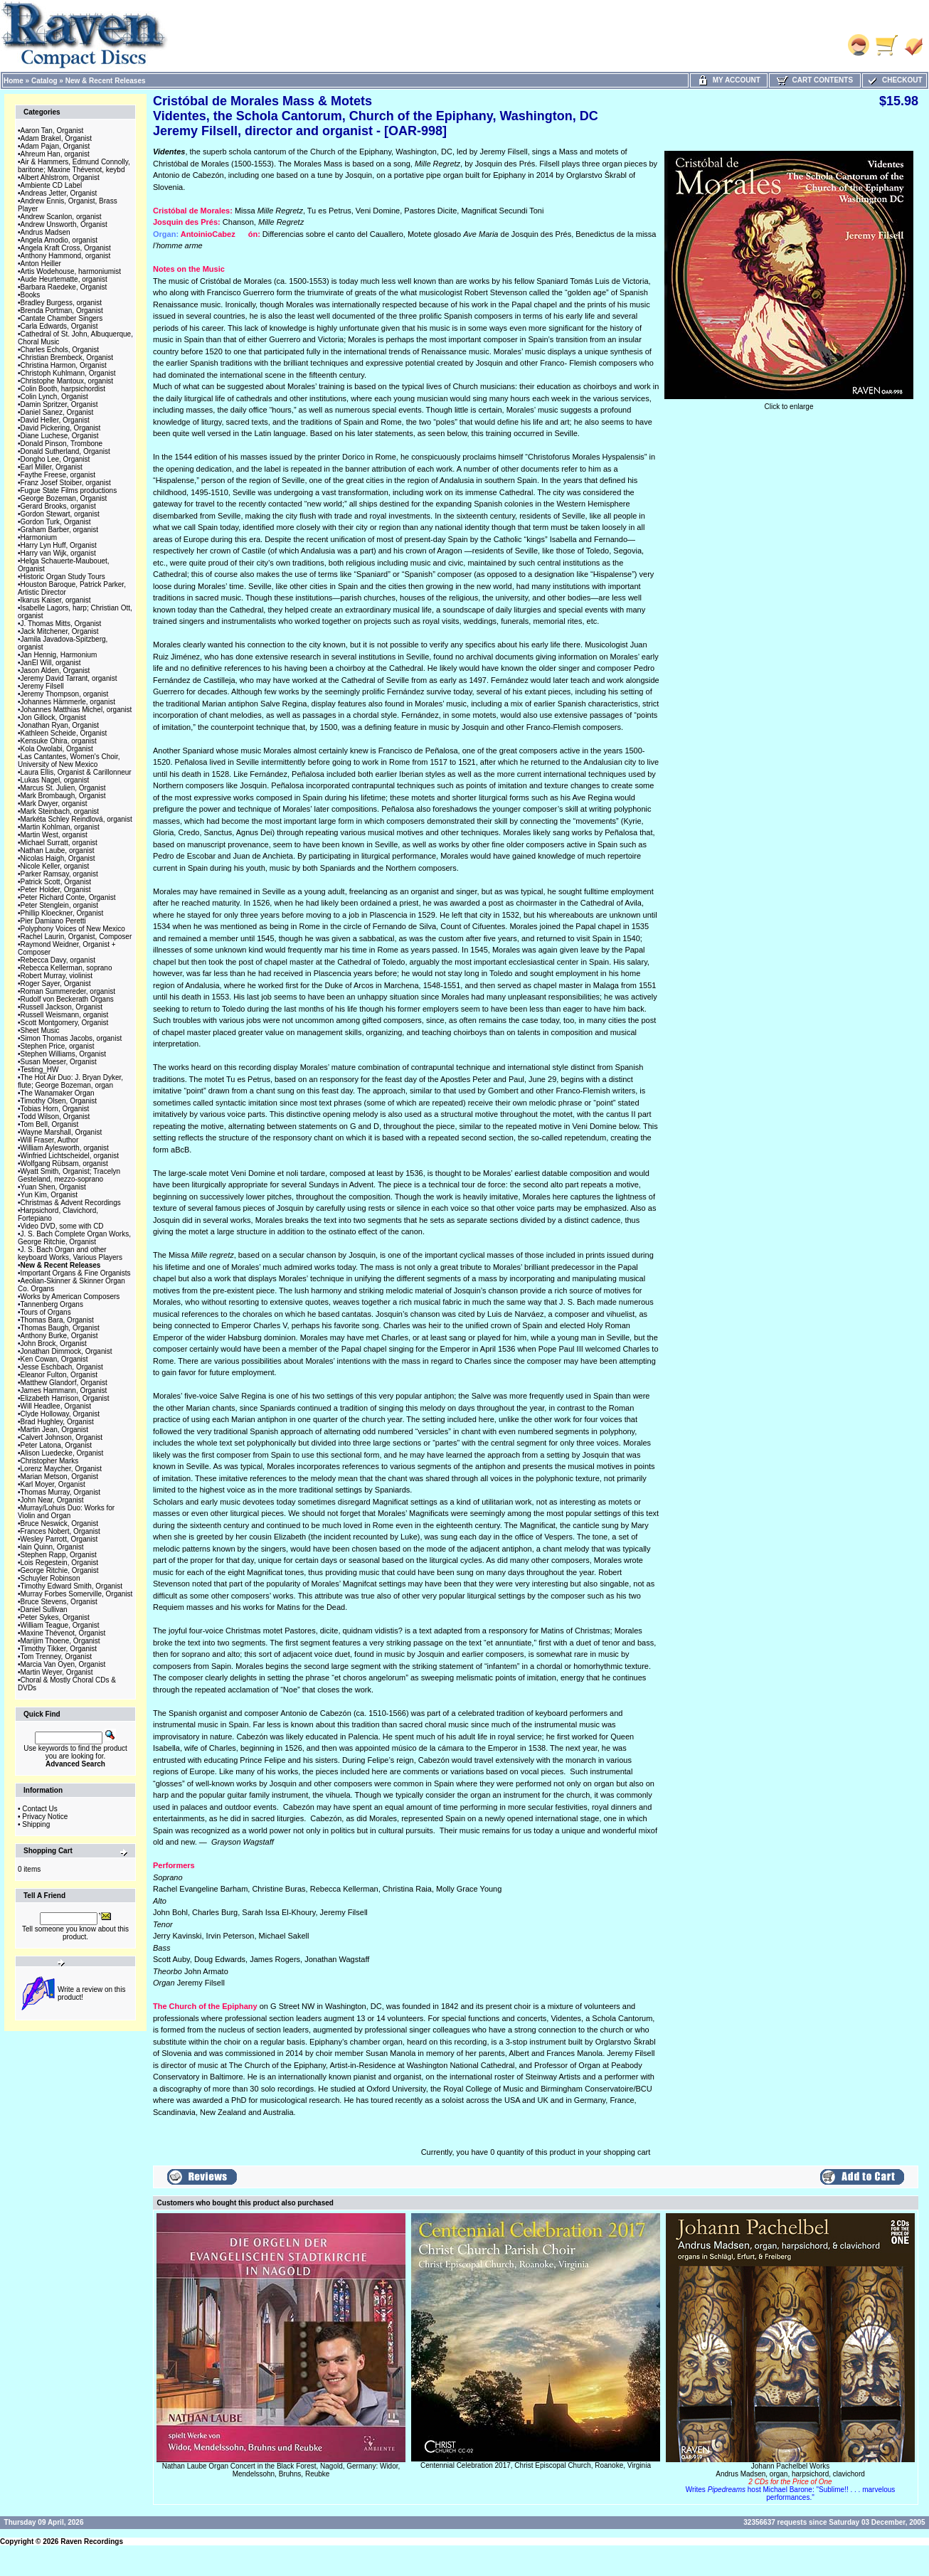 Image resolution: width=929 pixels, height=2576 pixels. Describe the element at coordinates (55, 780) in the screenshot. I see `Lukas Nagel, organist` at that location.